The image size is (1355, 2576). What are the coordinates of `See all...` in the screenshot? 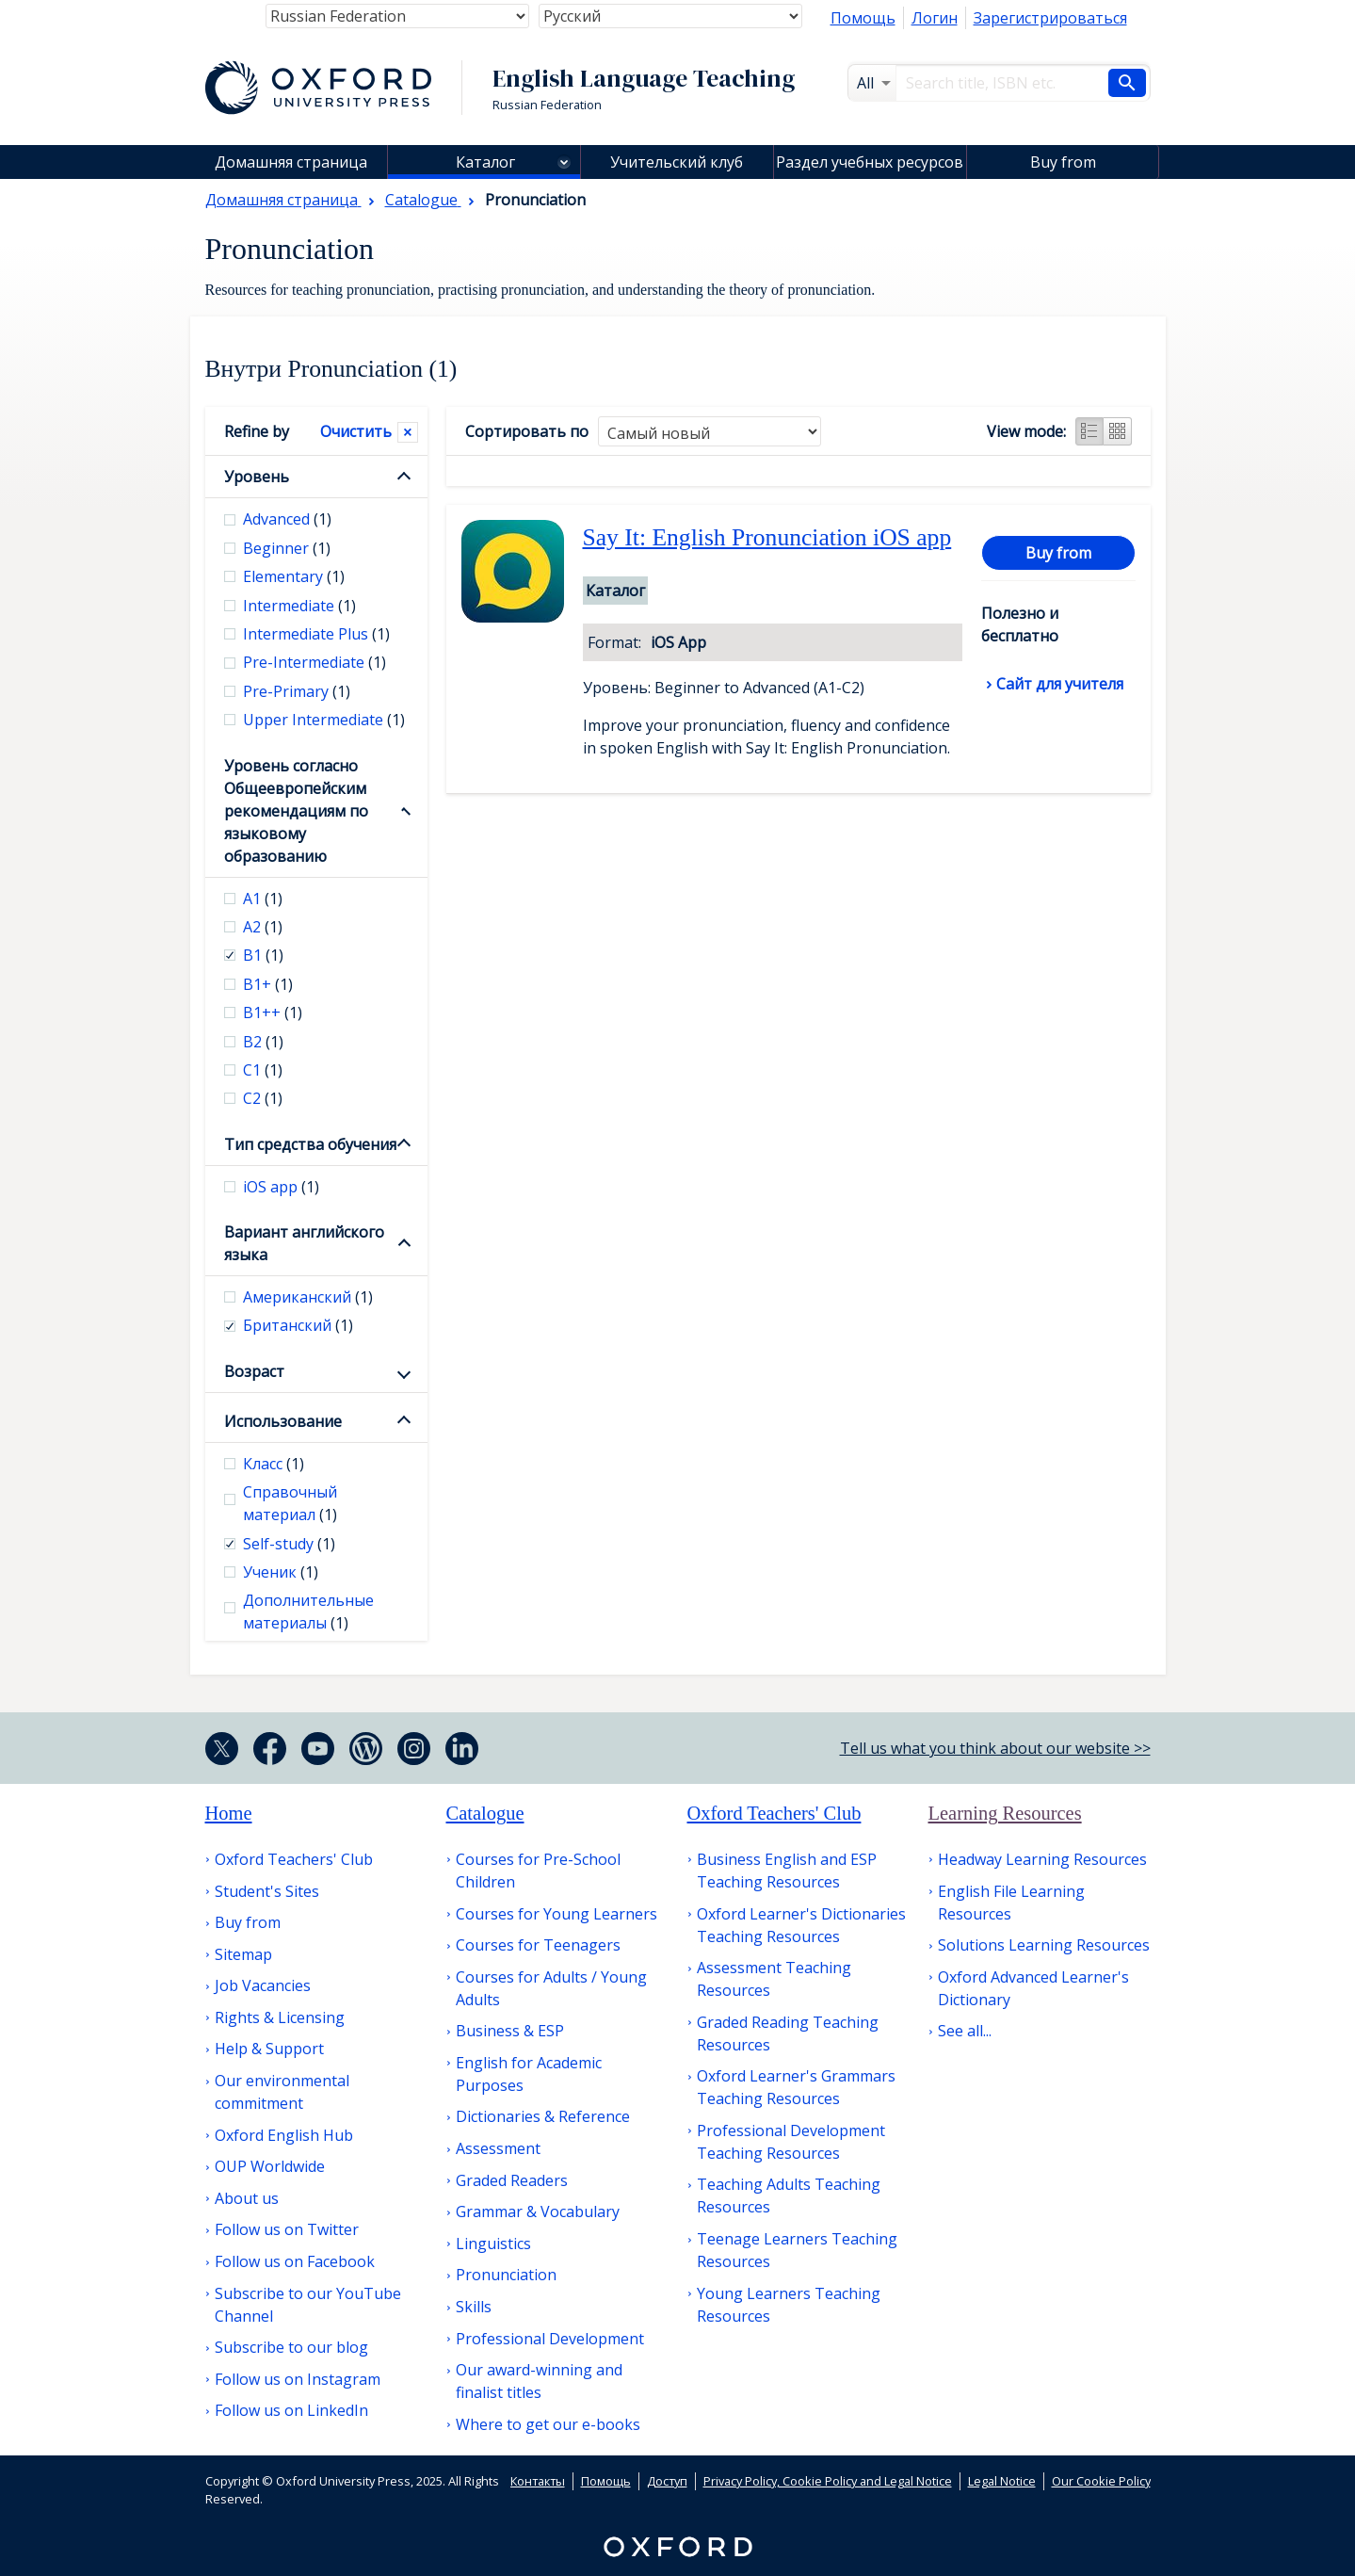 It's located at (965, 2030).